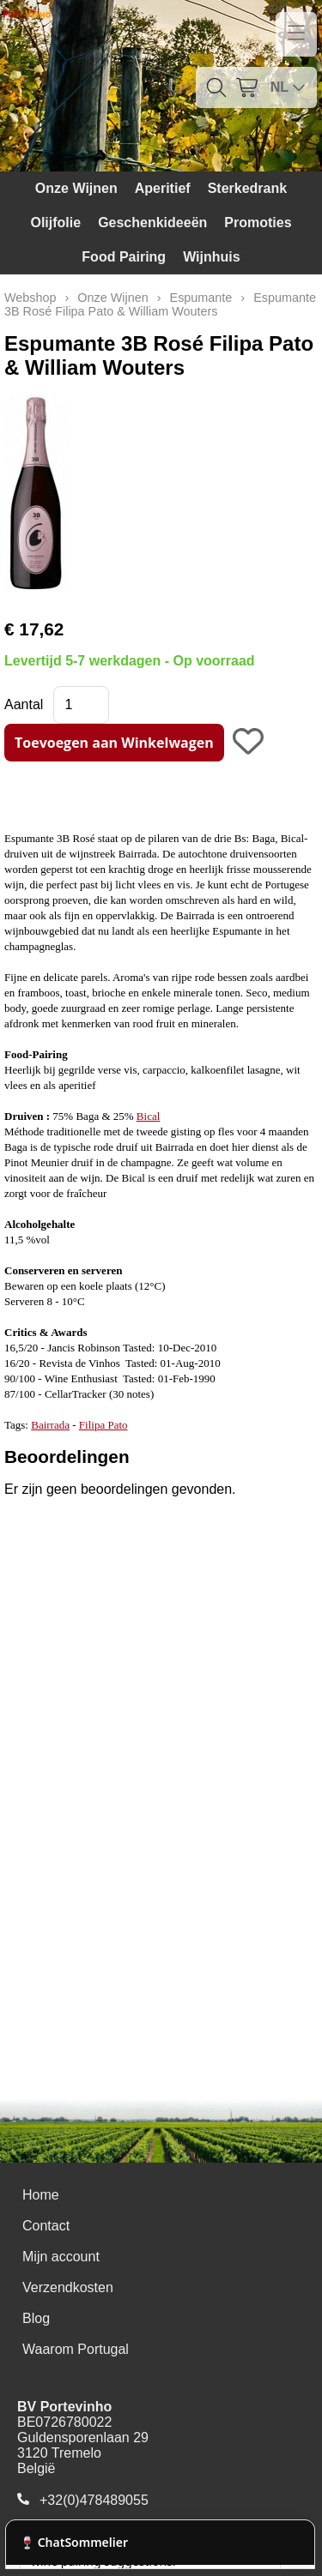  I want to click on Bical, so click(148, 1116).